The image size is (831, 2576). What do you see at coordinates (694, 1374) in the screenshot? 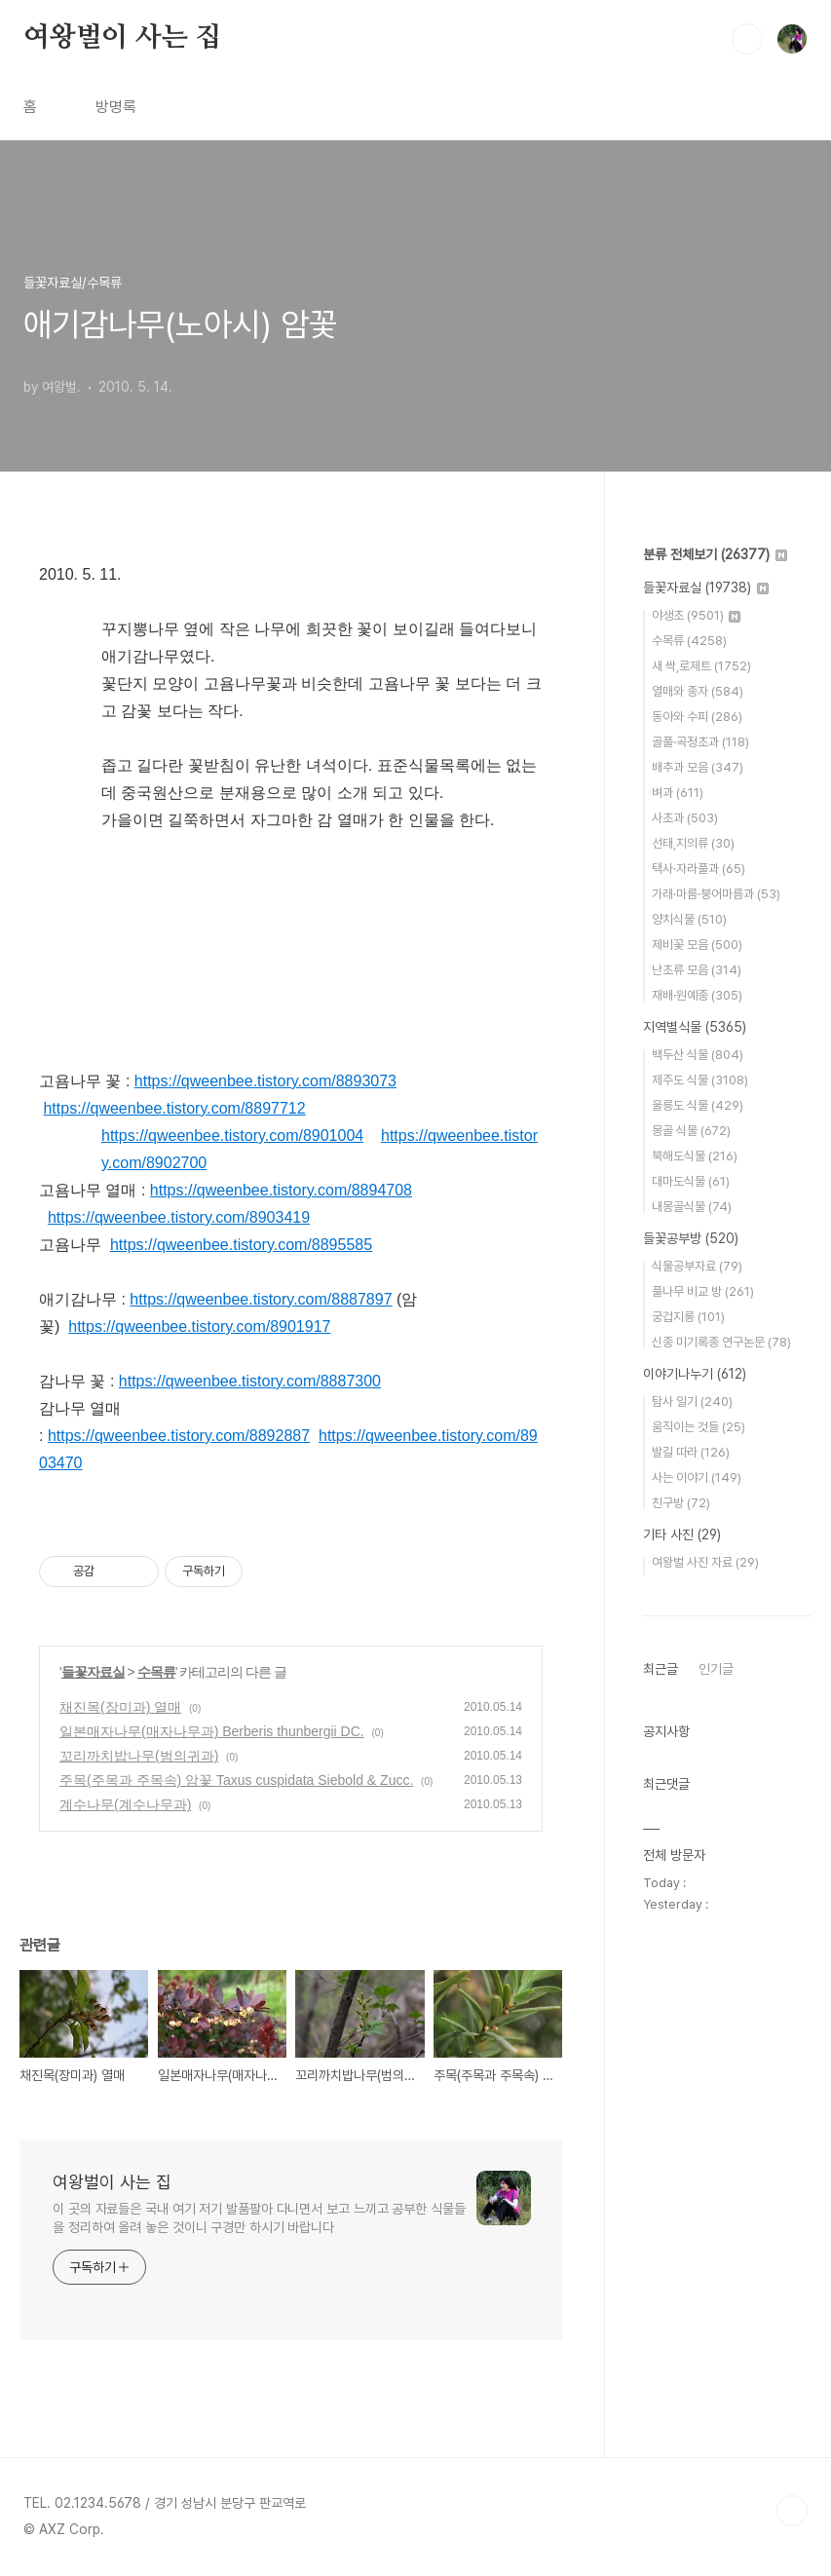
I see `이야기나누기` at bounding box center [694, 1374].